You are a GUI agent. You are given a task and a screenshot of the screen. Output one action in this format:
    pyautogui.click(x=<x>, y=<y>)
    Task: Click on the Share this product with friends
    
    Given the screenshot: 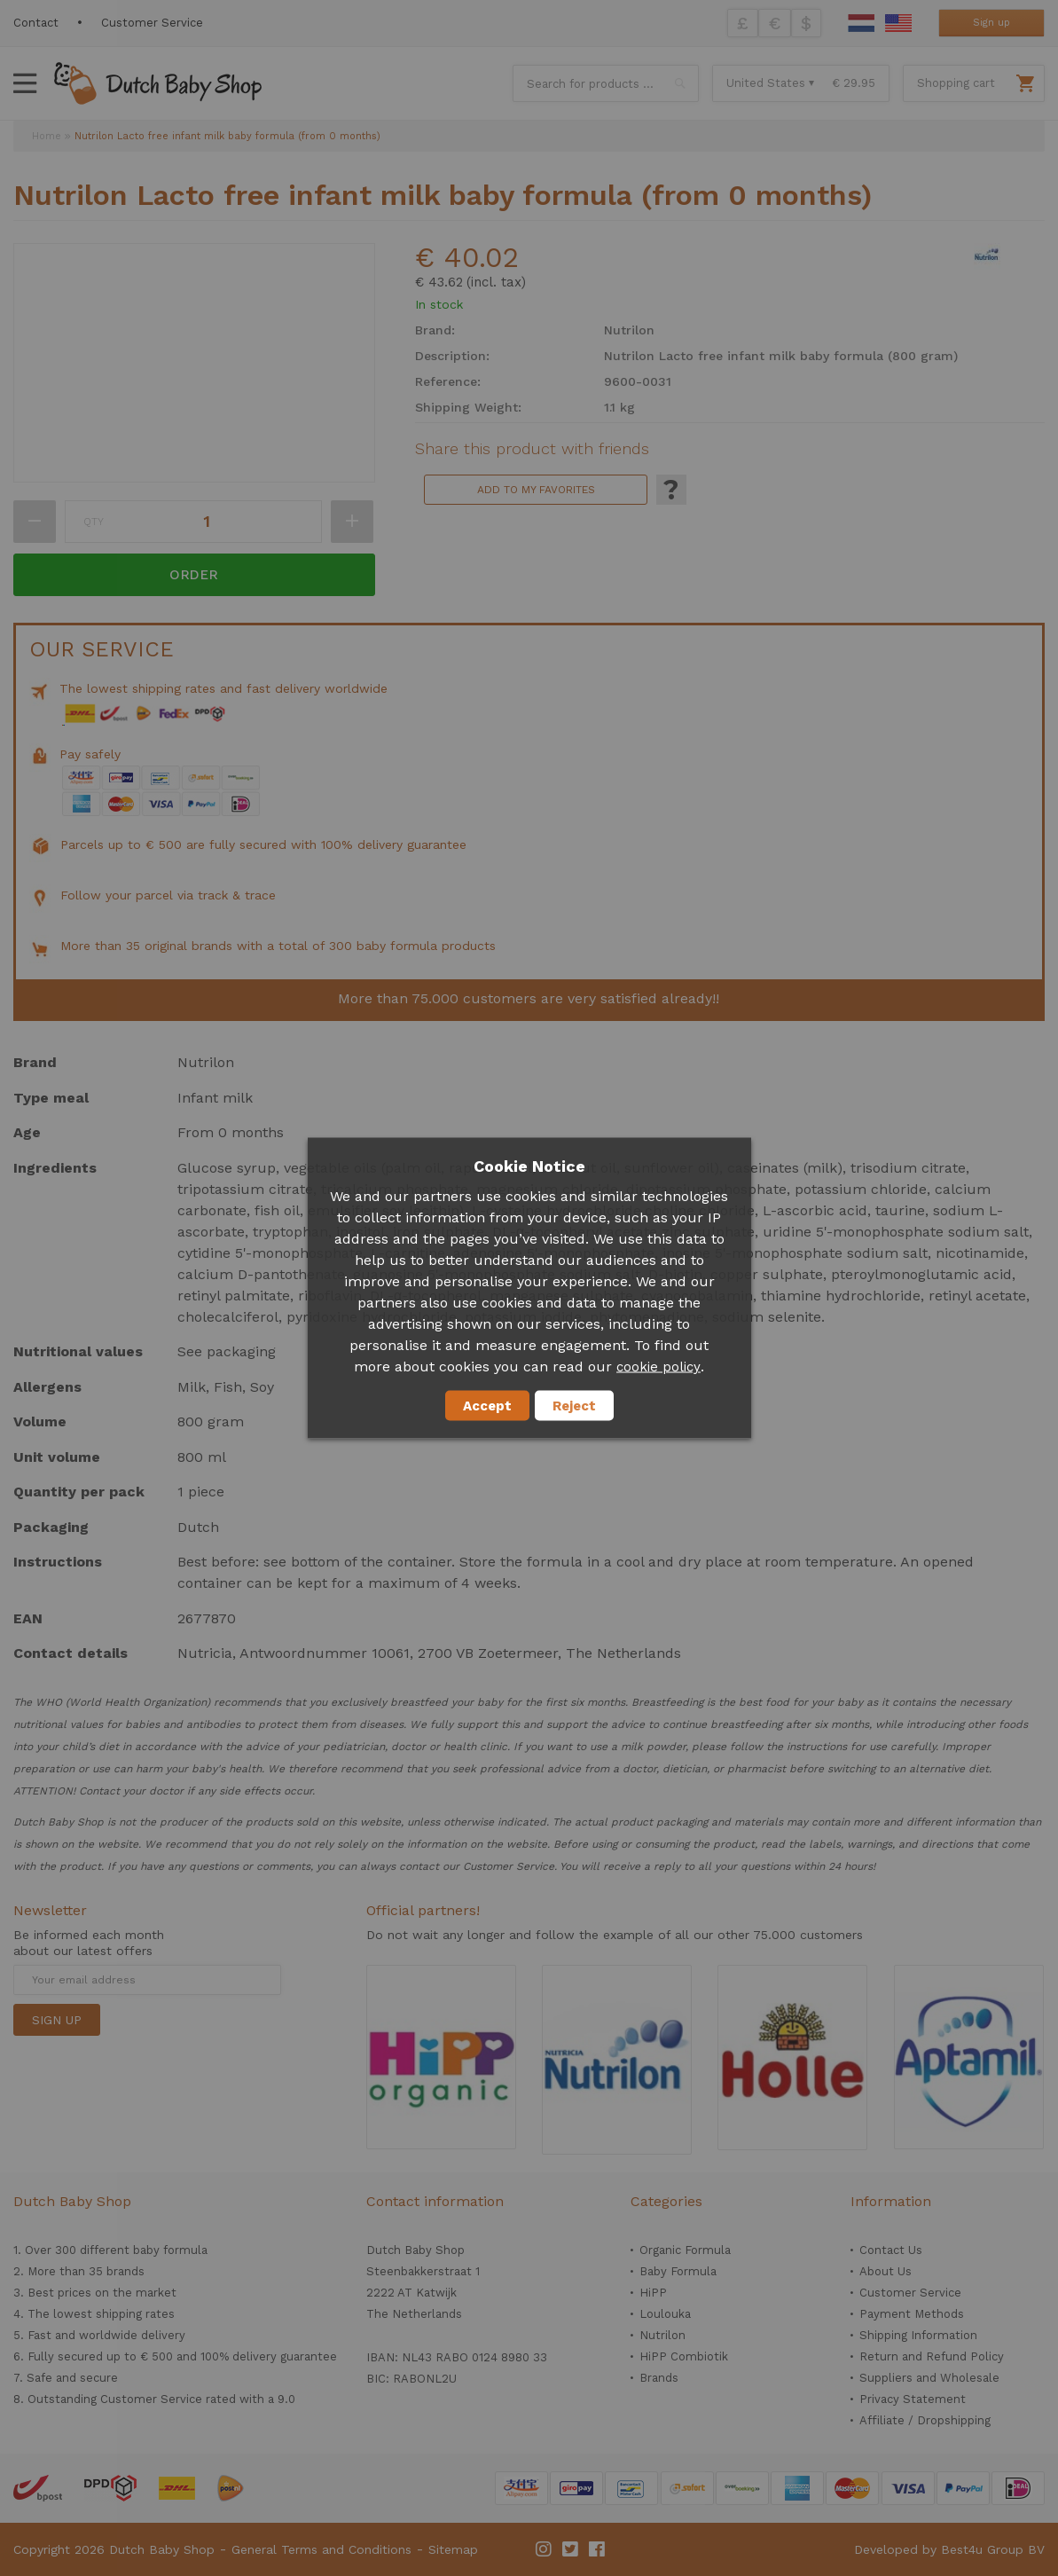 What is the action you would take?
    pyautogui.click(x=532, y=449)
    